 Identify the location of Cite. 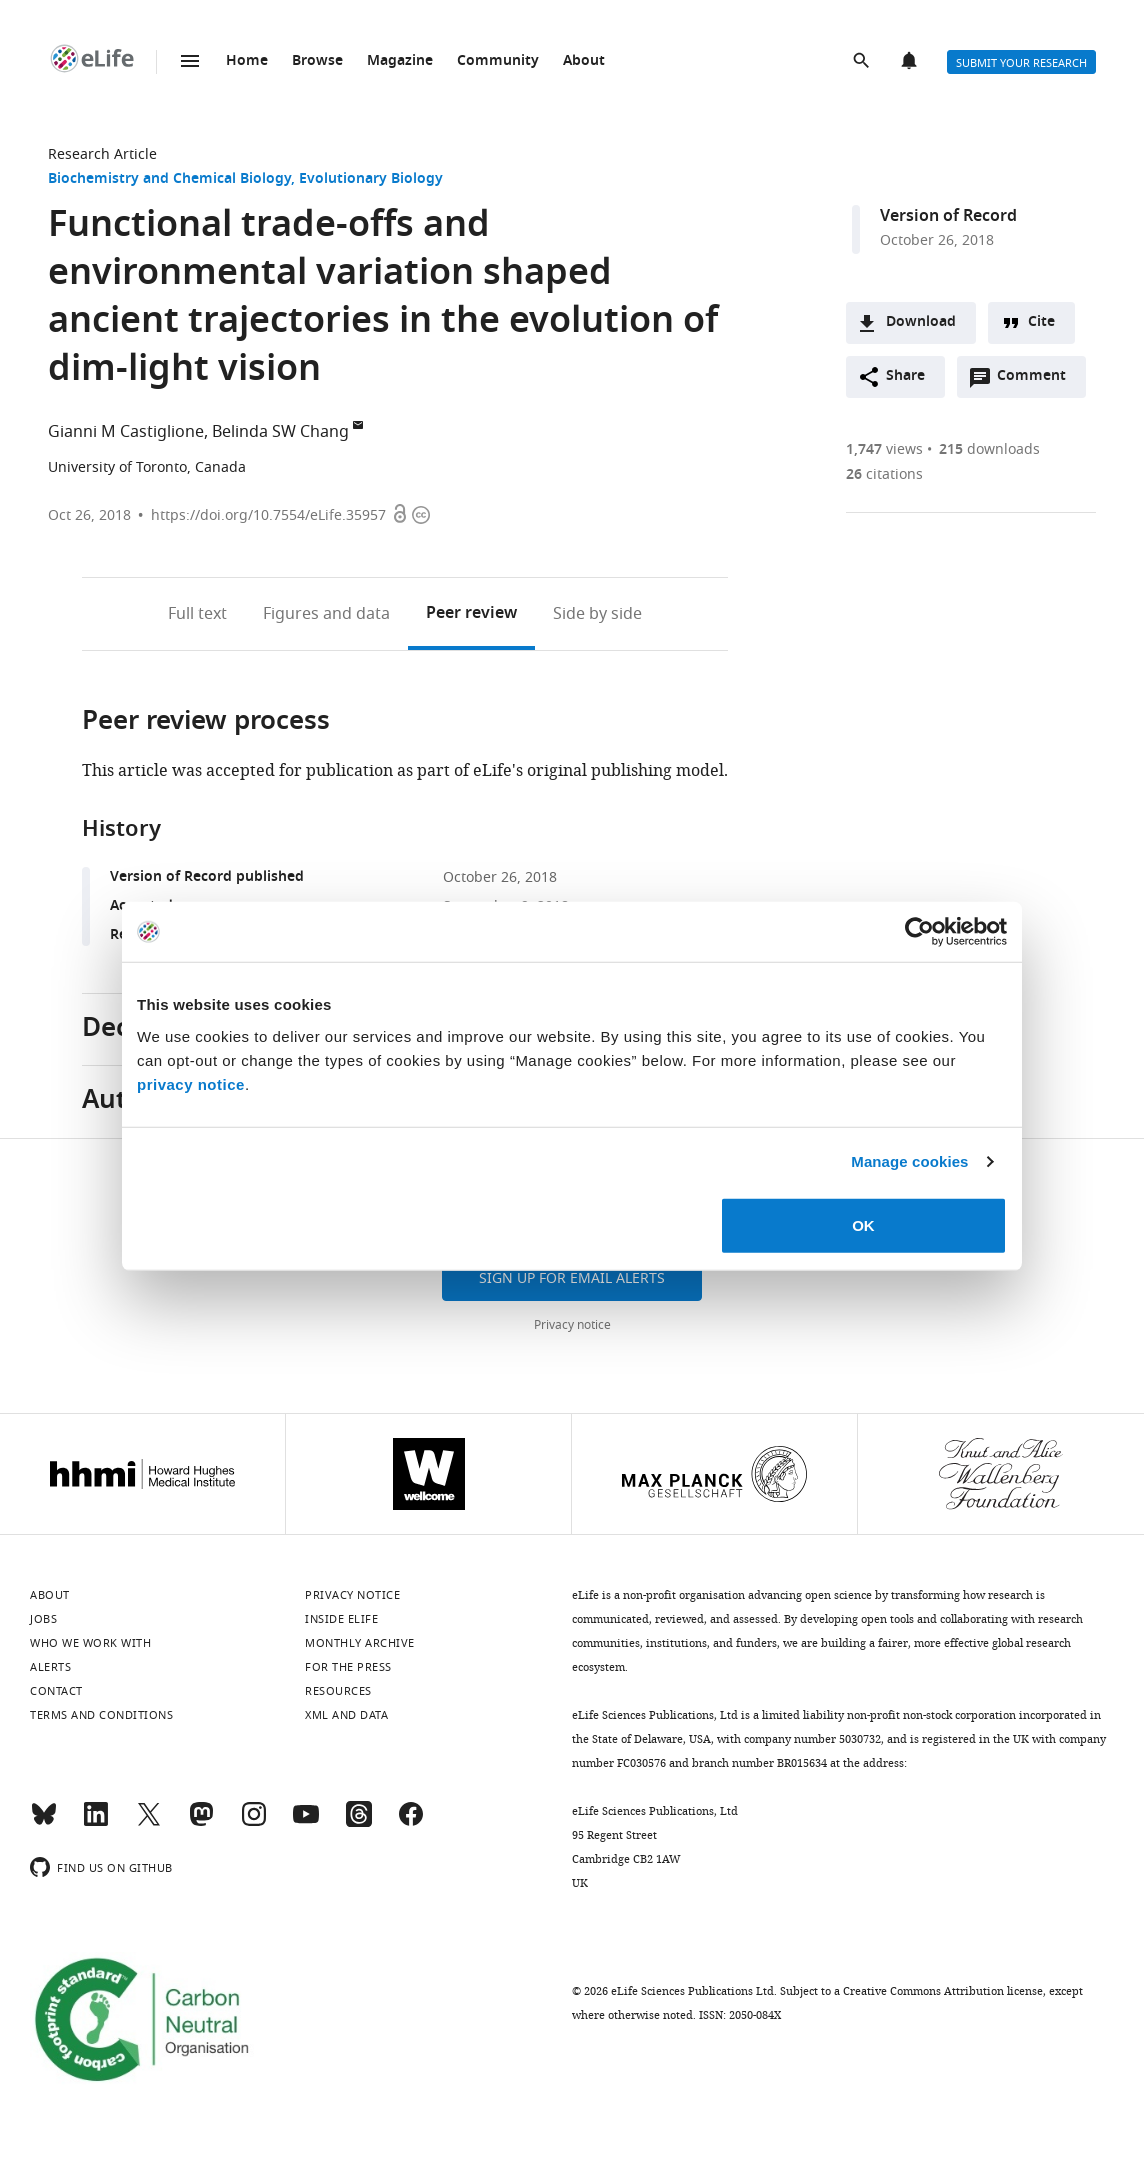
(1041, 322).